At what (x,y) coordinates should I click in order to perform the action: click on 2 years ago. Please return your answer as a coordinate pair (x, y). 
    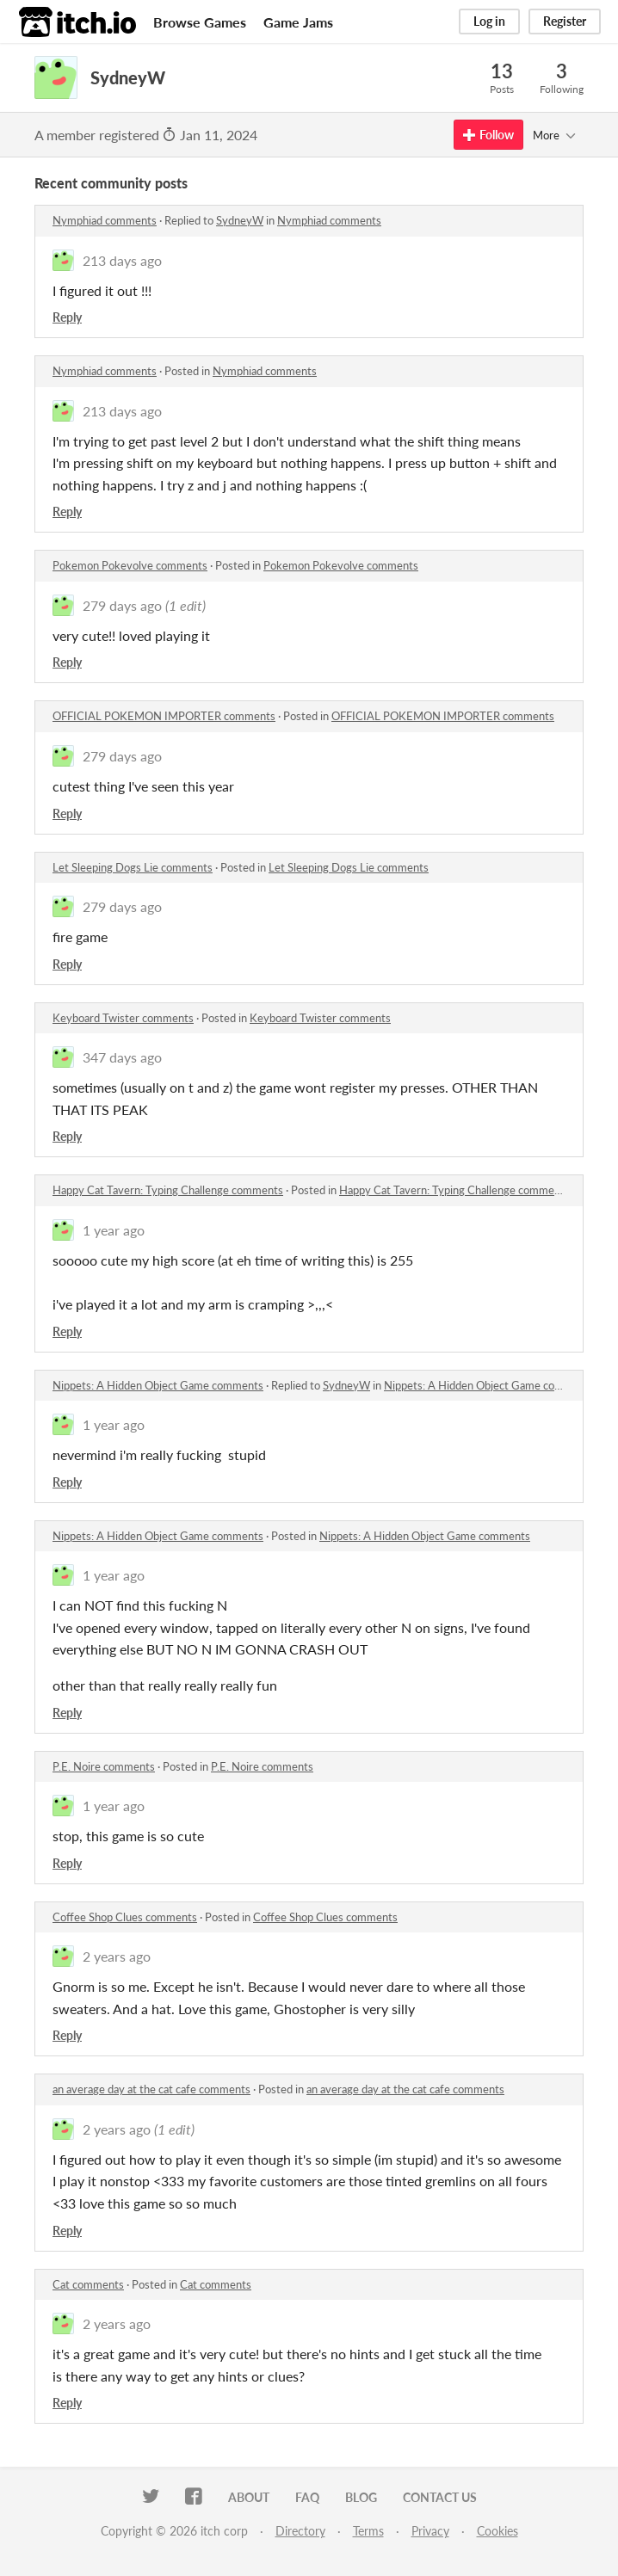
    Looking at the image, I should click on (117, 1956).